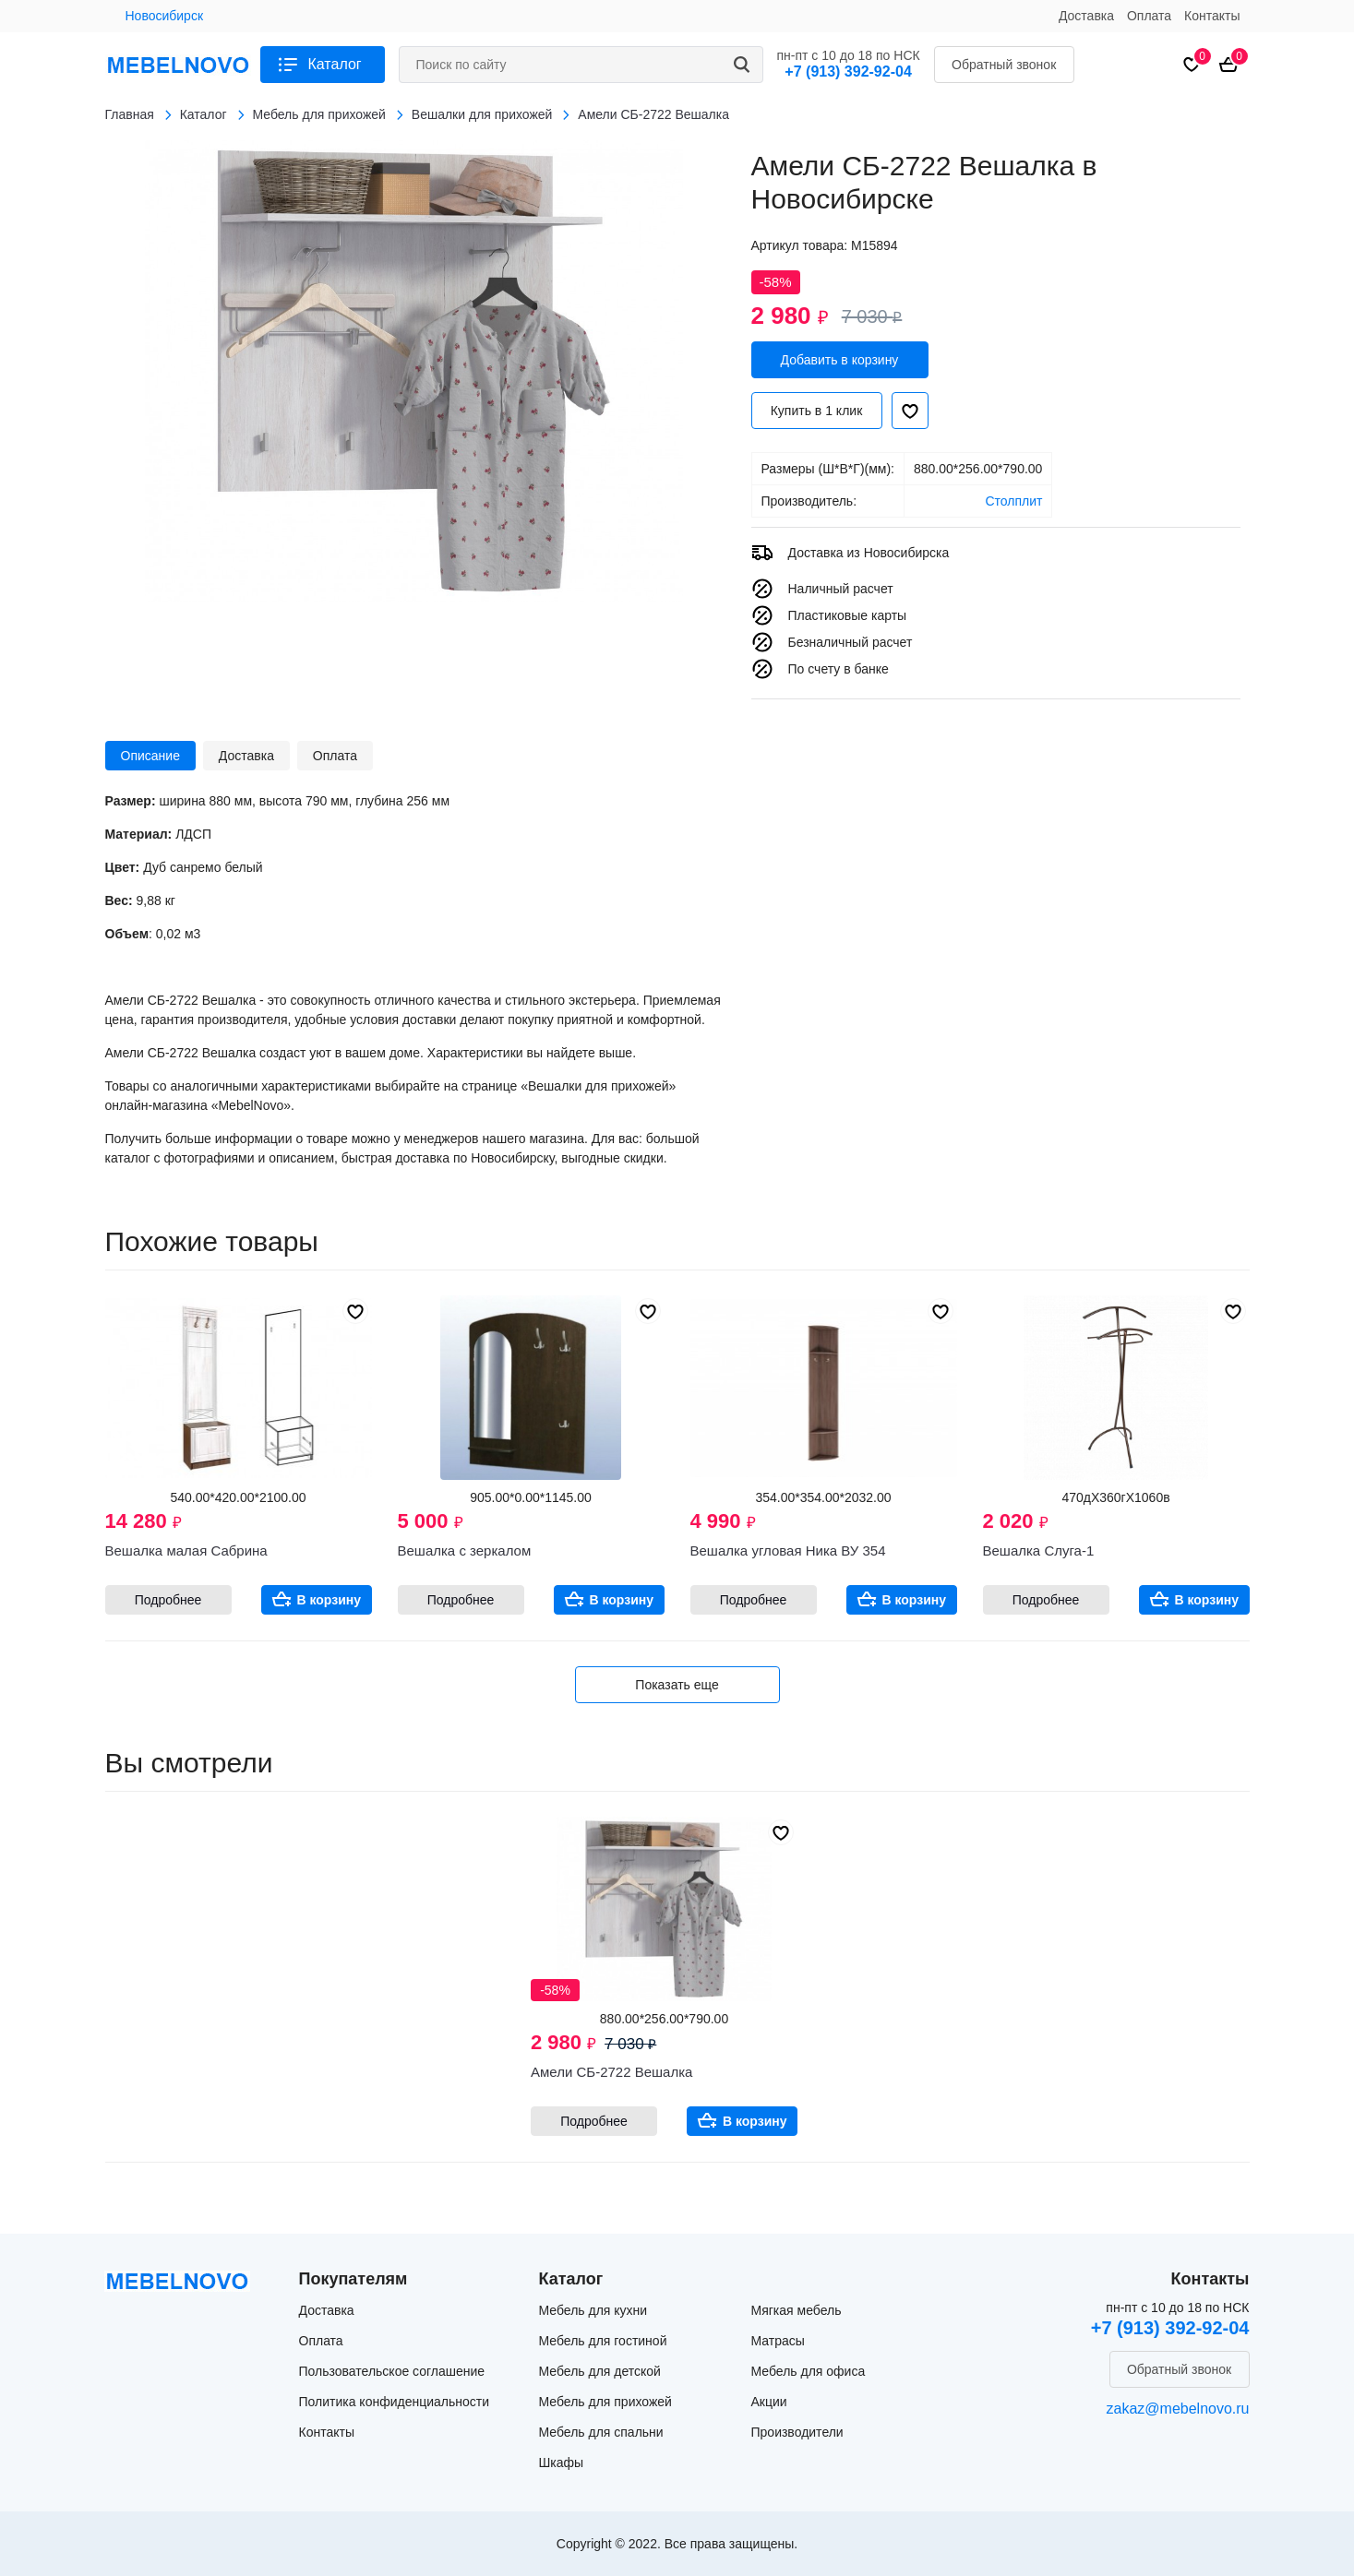 The image size is (1354, 2576). I want to click on Новосибирск, so click(165, 15).